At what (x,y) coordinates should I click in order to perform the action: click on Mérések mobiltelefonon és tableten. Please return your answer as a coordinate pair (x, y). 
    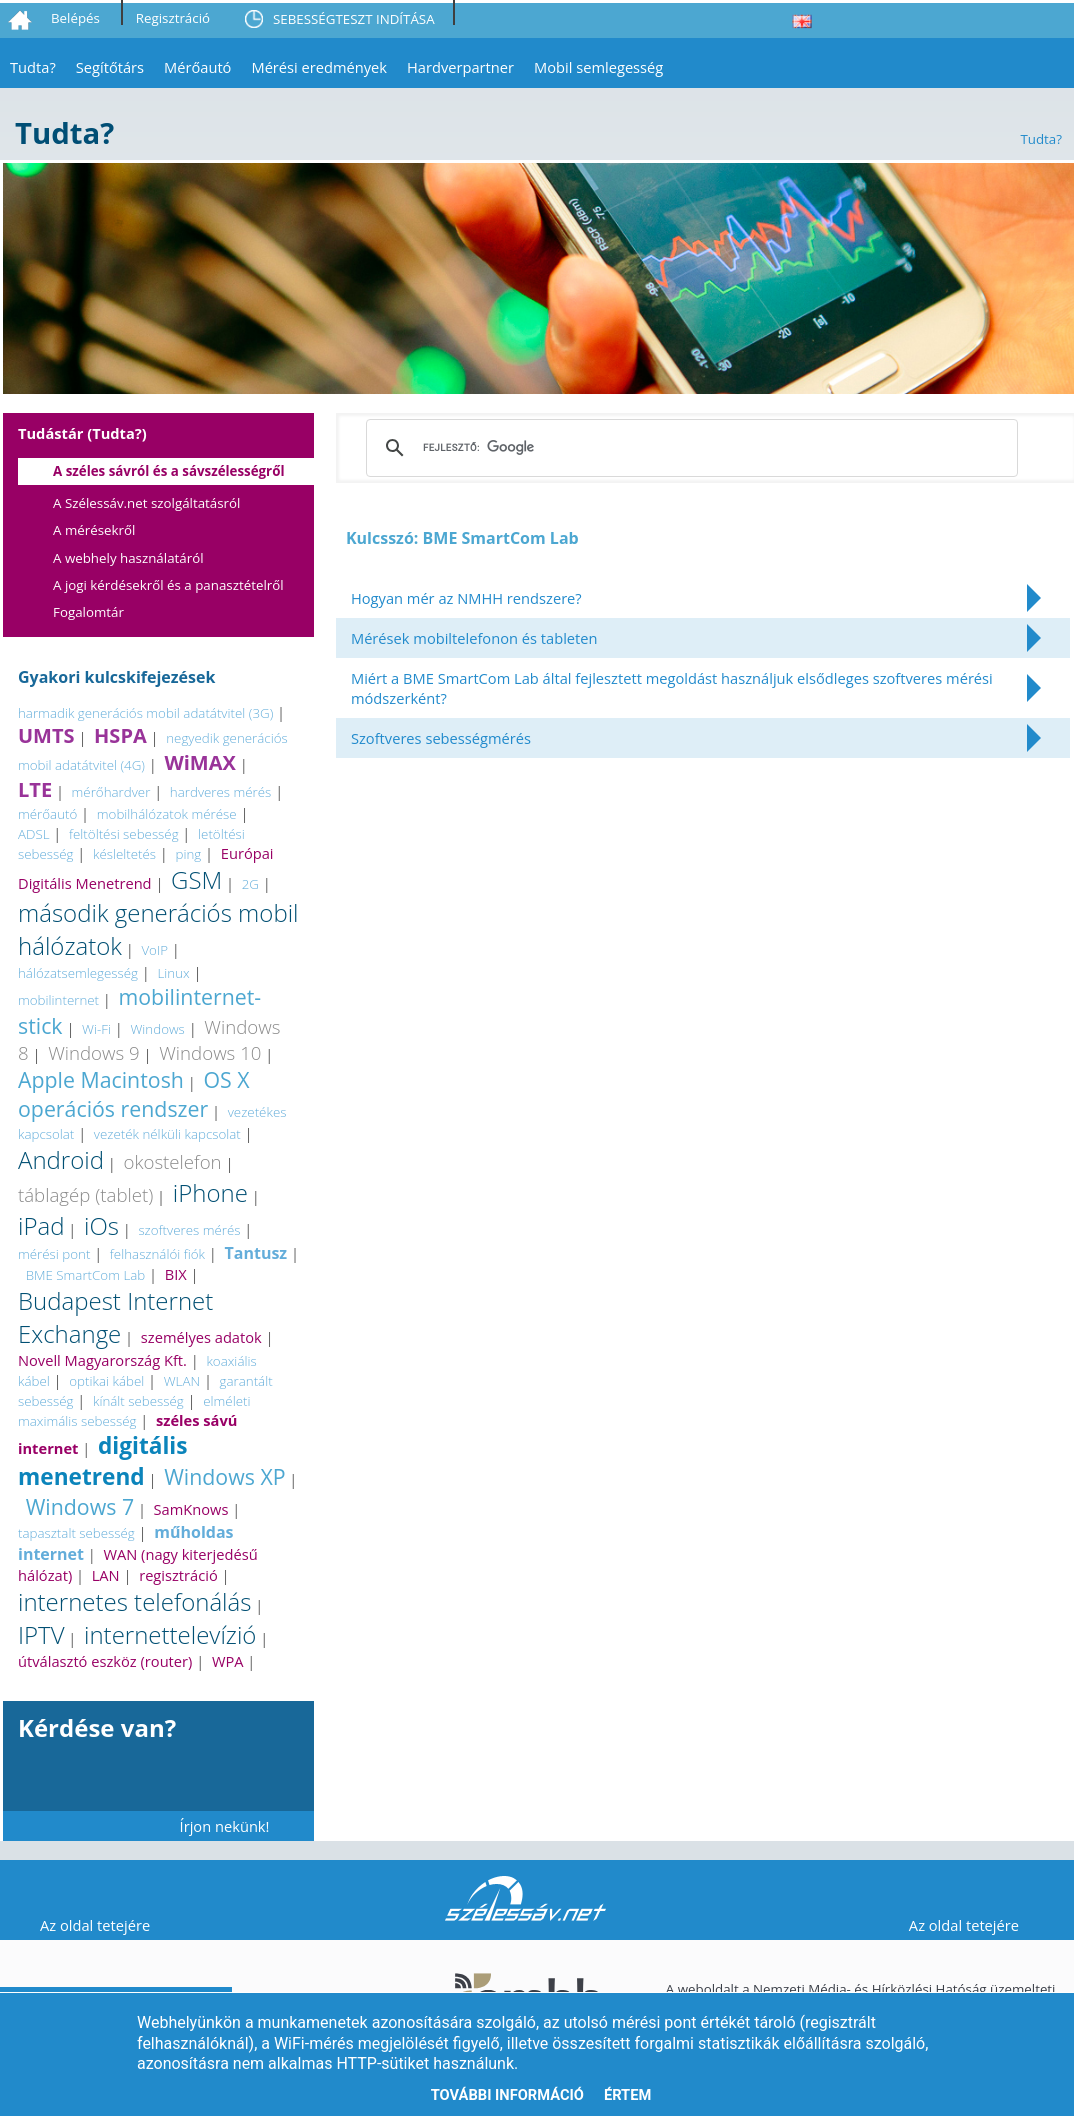
    Looking at the image, I should click on (474, 638).